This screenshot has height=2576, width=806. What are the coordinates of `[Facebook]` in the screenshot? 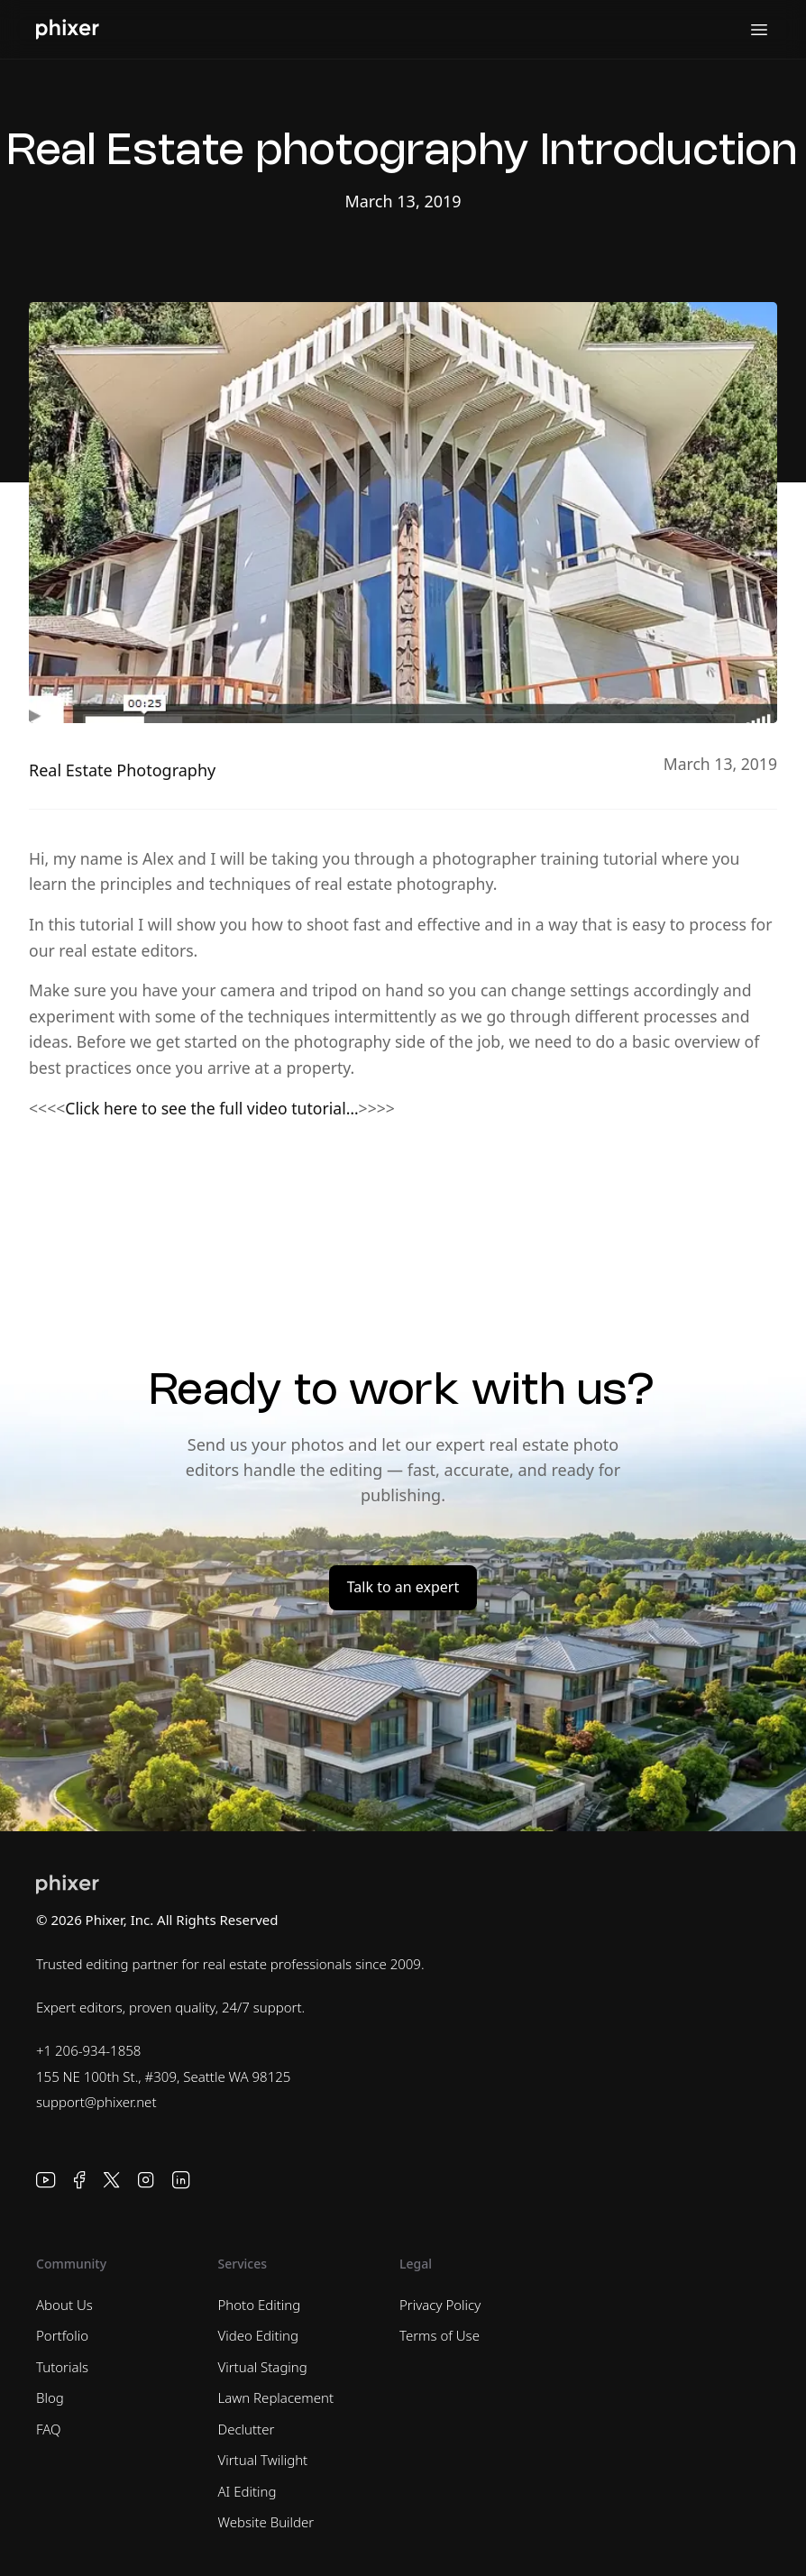 It's located at (80, 2180).